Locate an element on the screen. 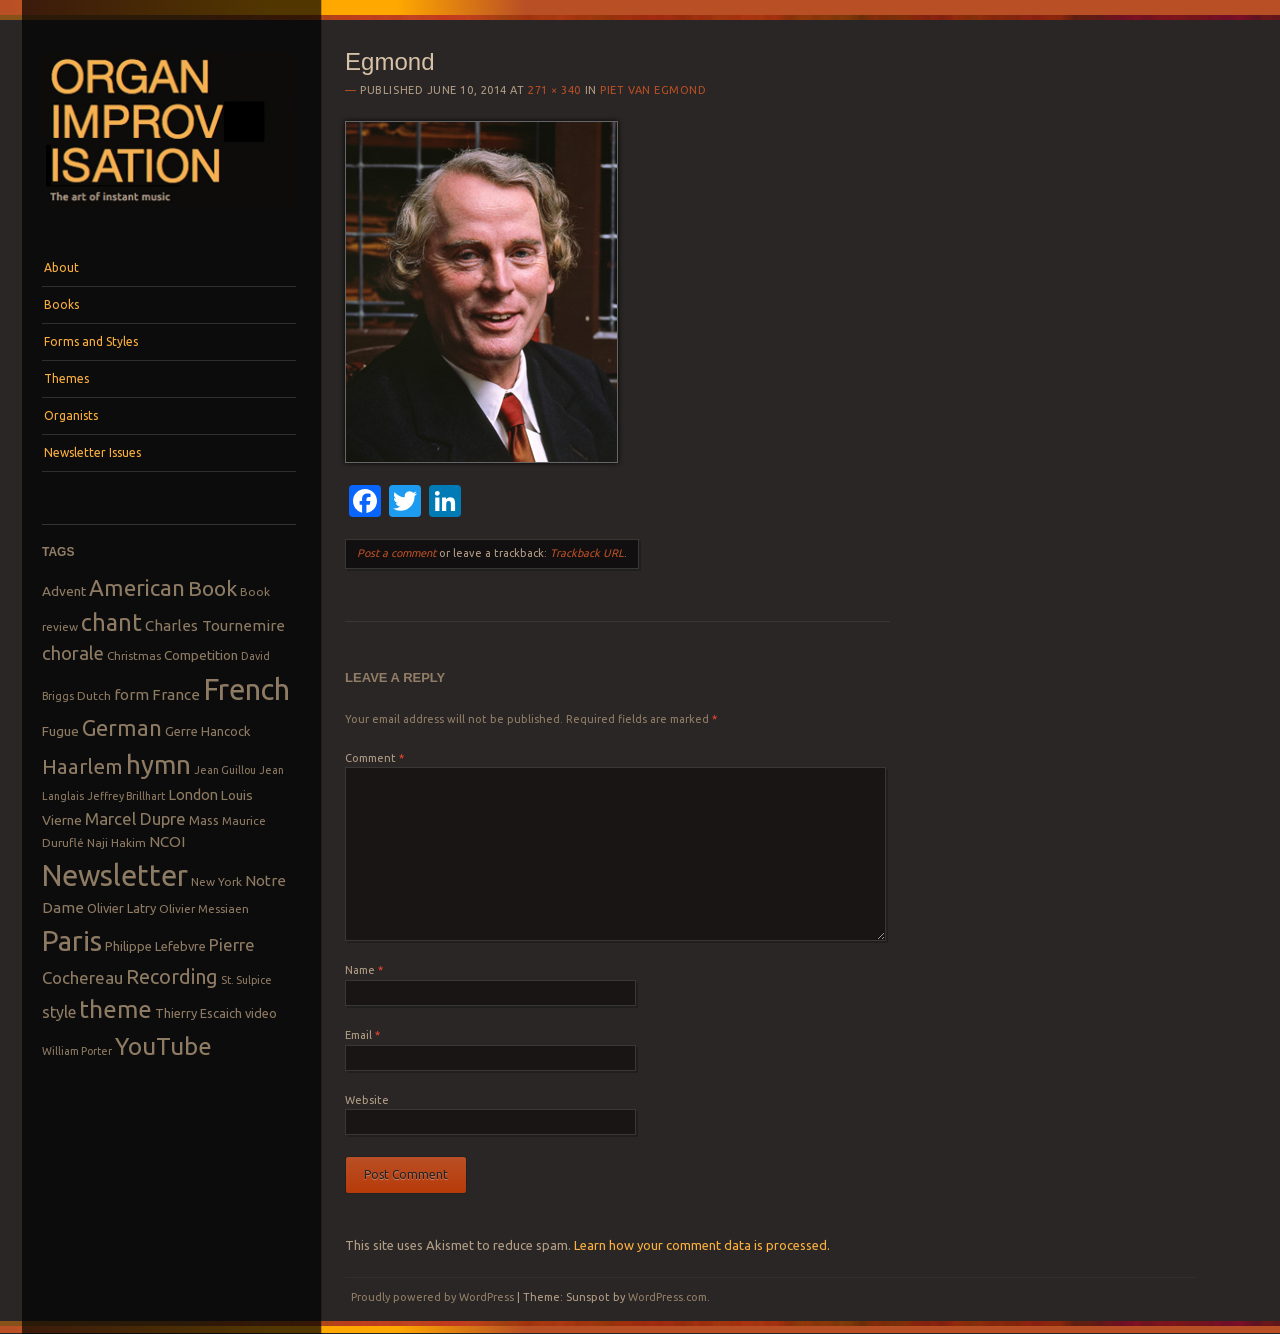  Gerre Hancock [Gerre Hancock (9 items)] is located at coordinates (208, 731).